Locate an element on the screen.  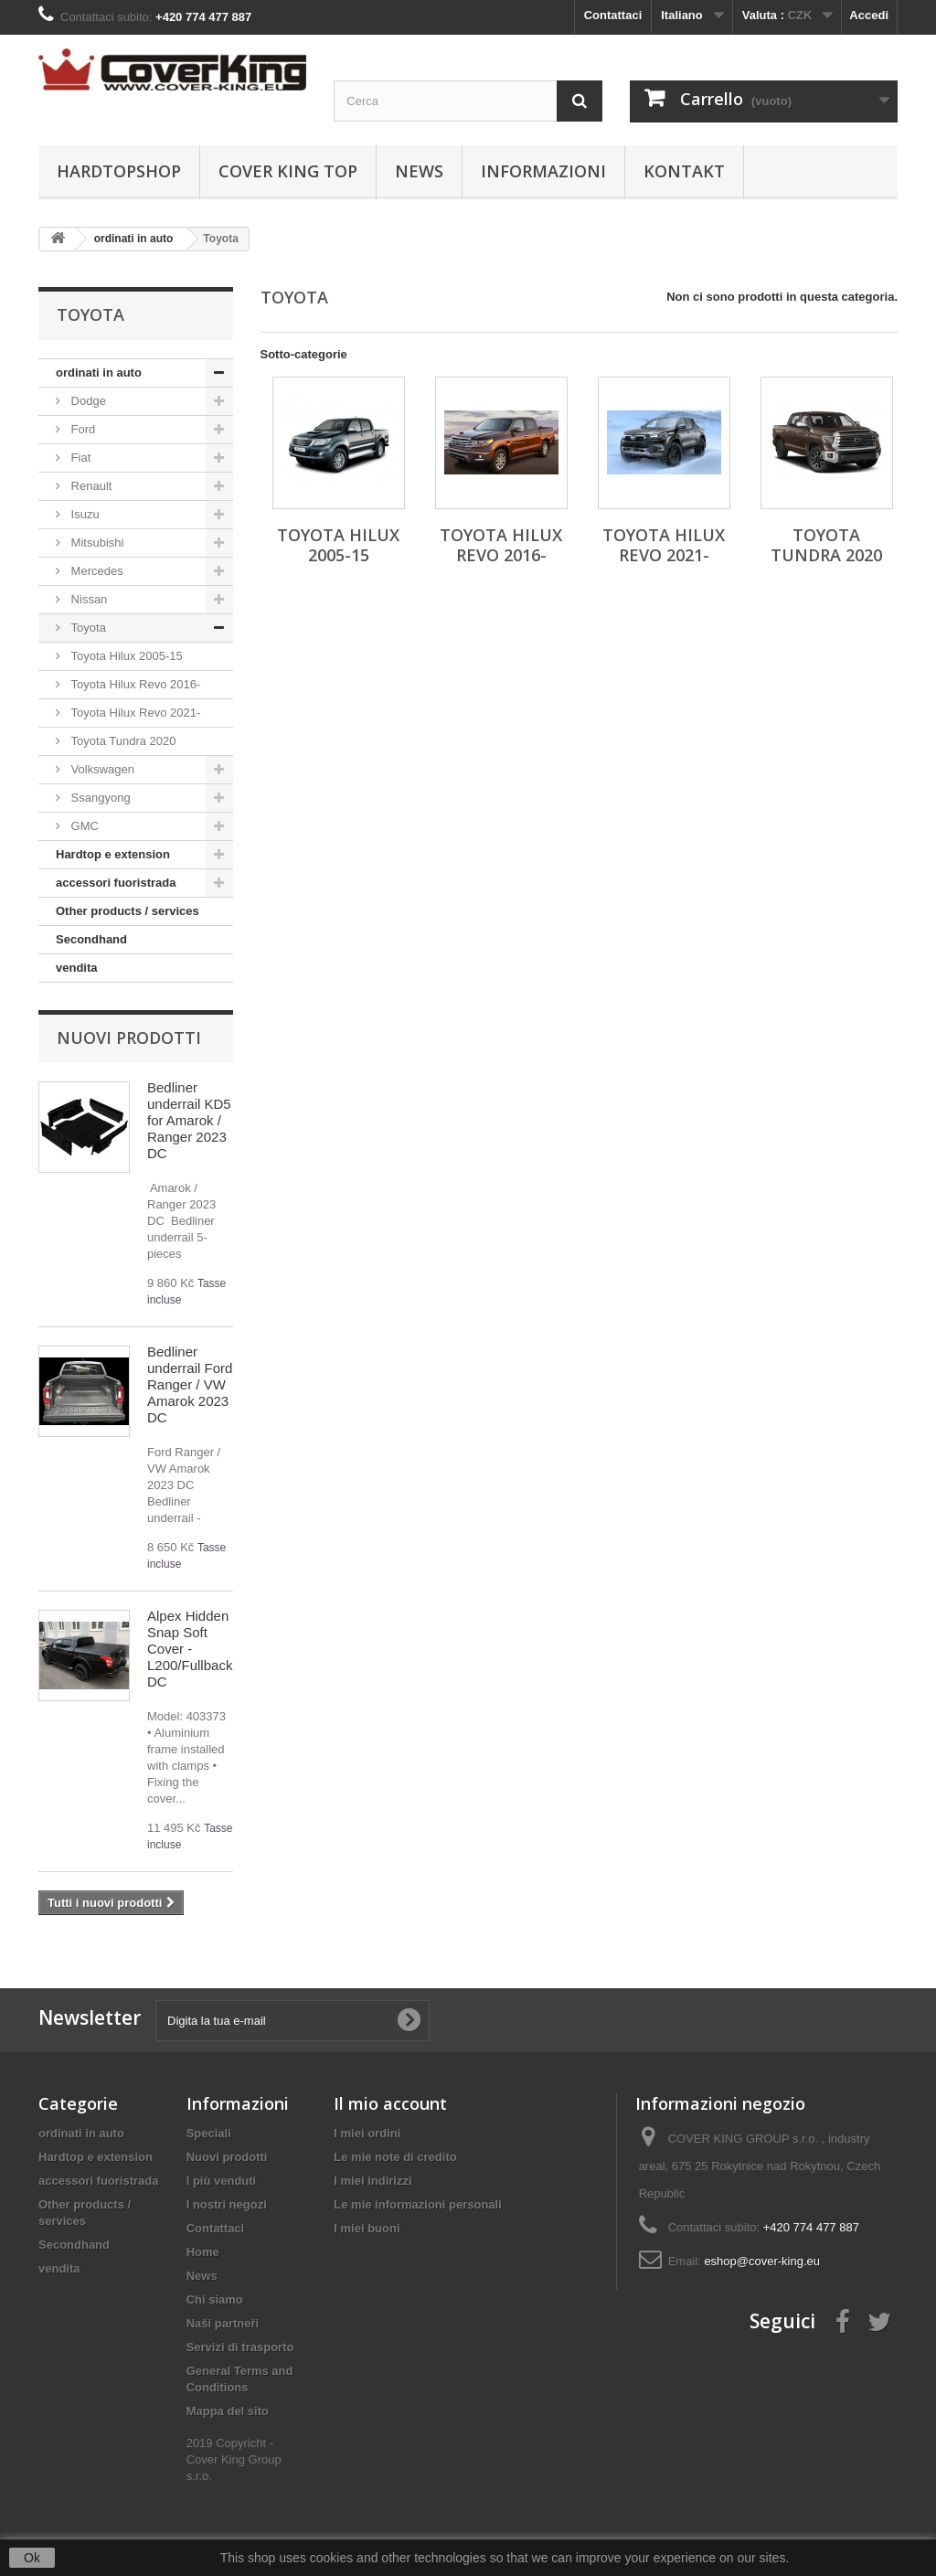
Speciali is located at coordinates (208, 2133).